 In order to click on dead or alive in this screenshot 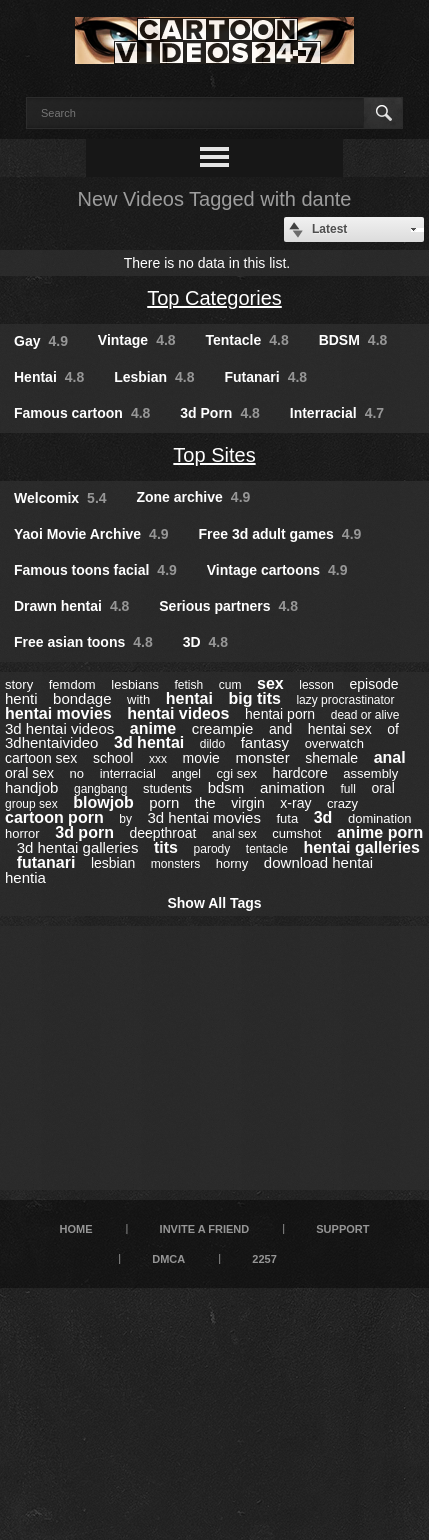, I will do `click(365, 715)`.